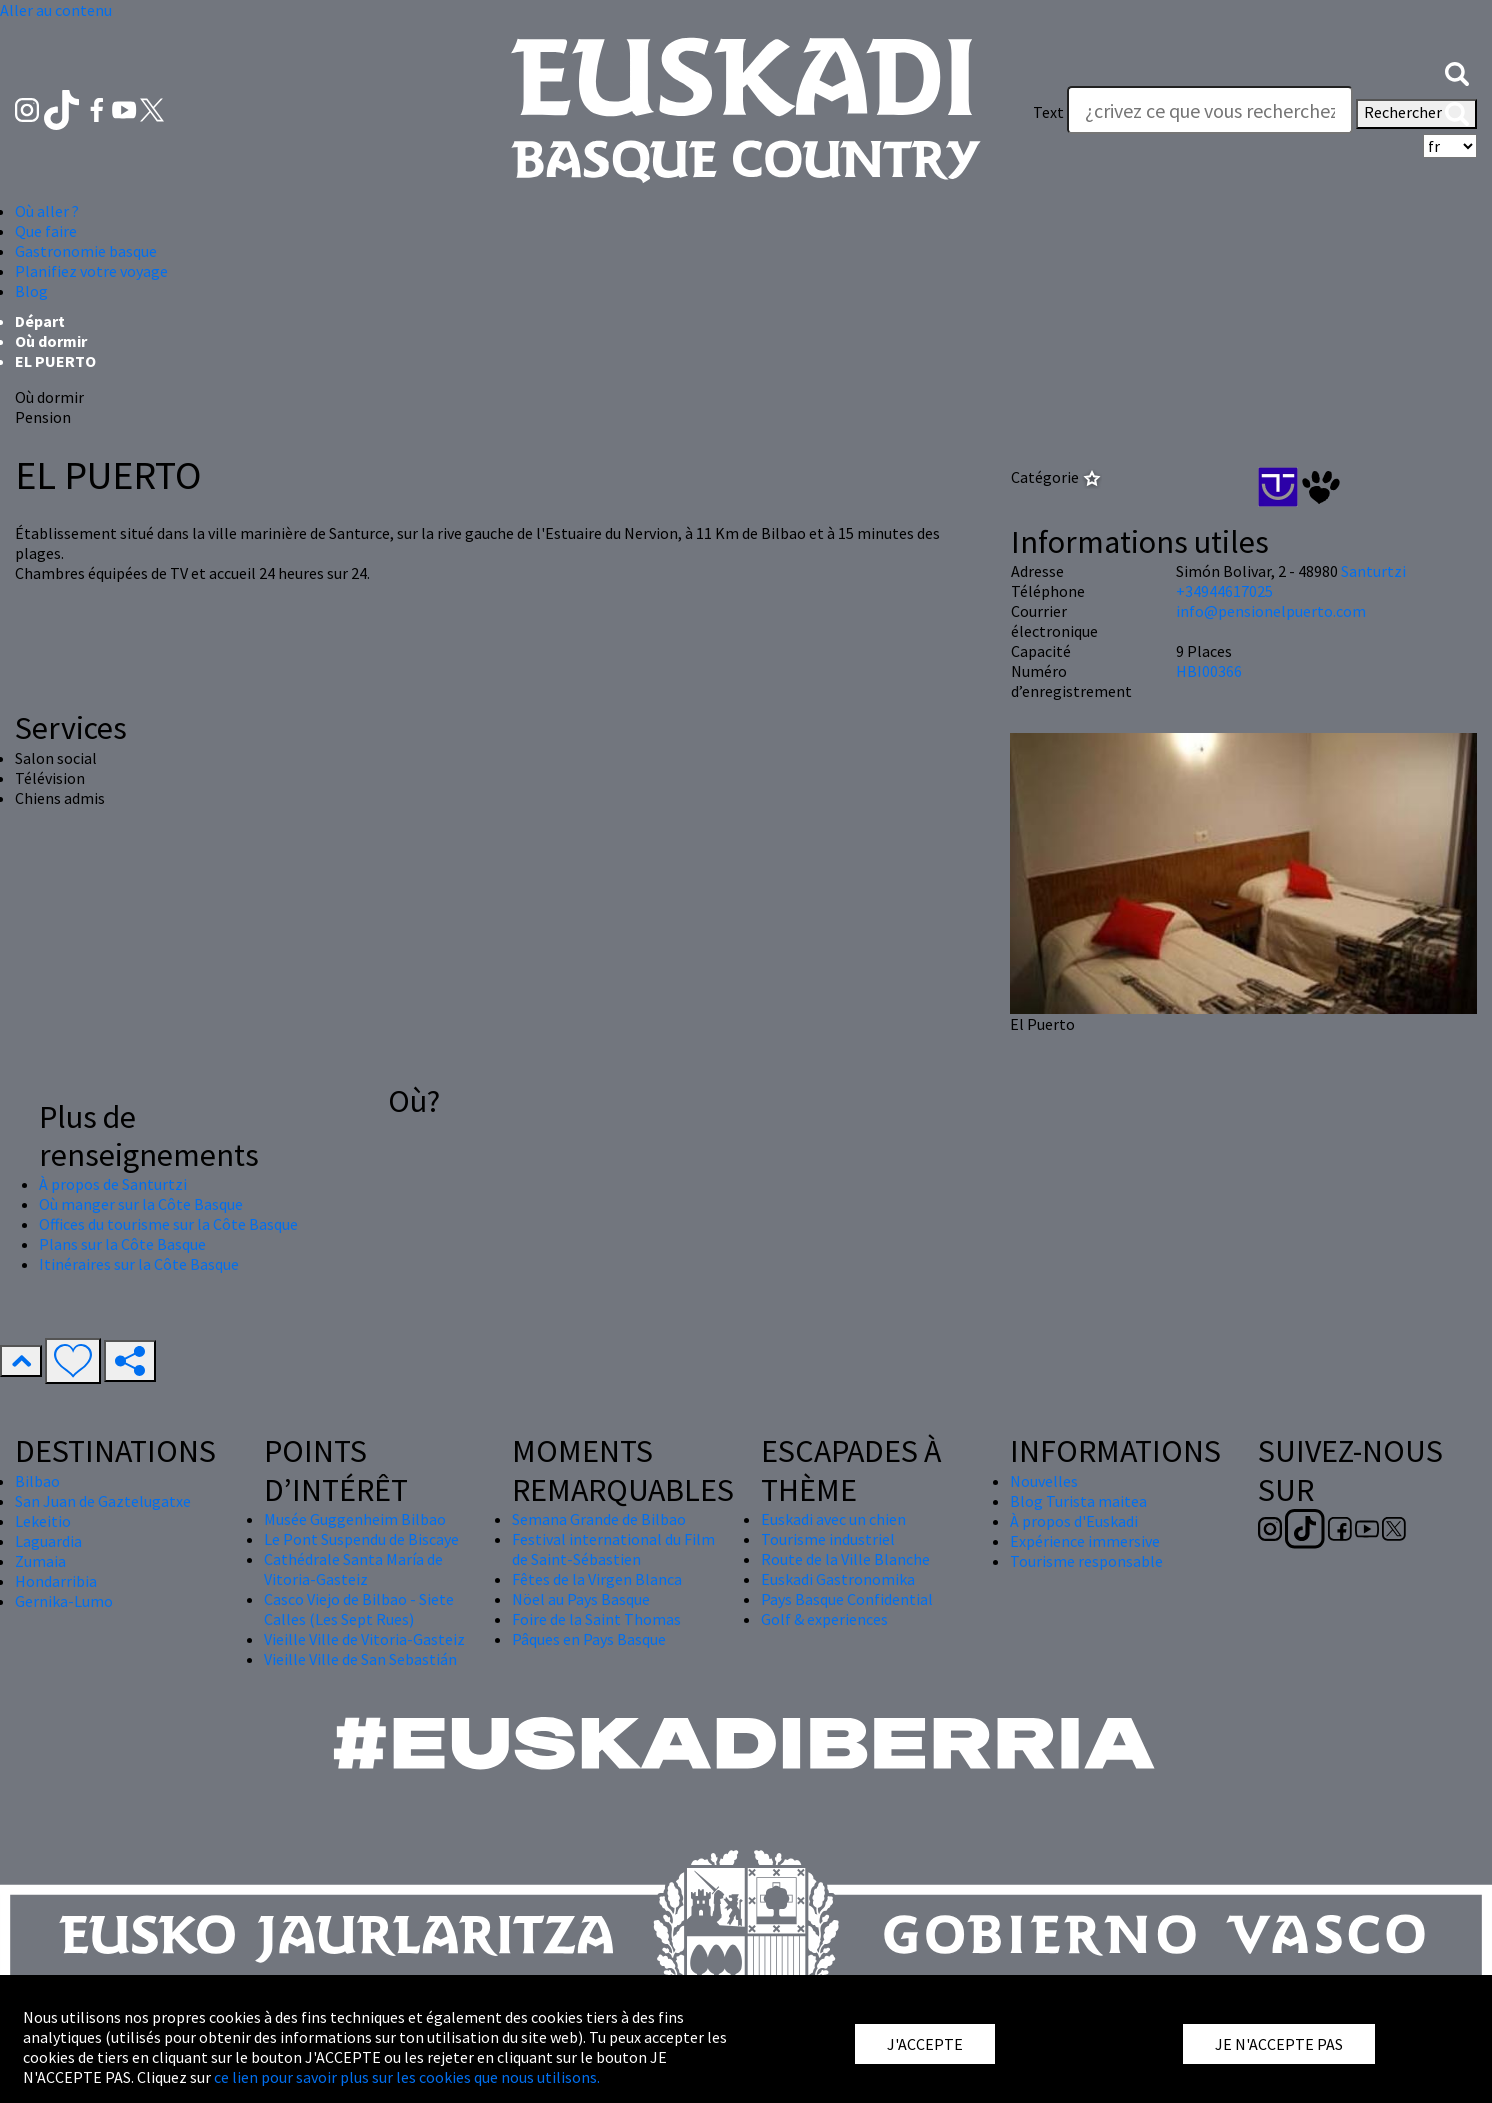  I want to click on Lekeitio, so click(43, 1521).